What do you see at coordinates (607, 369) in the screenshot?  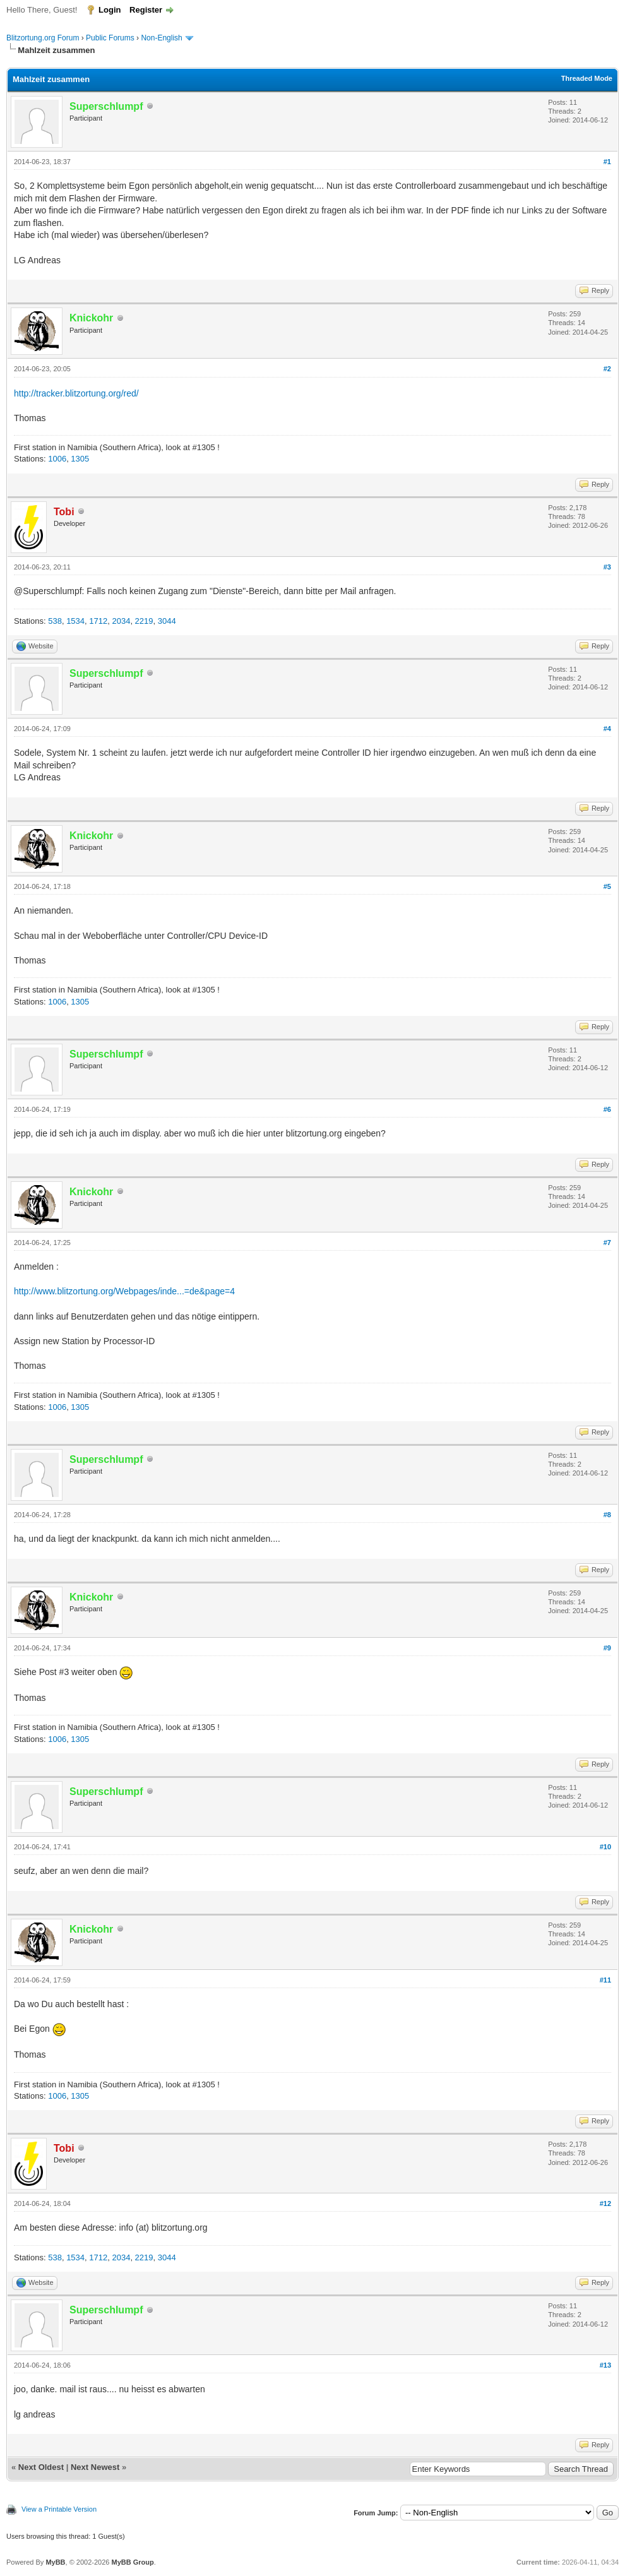 I see `#2` at bounding box center [607, 369].